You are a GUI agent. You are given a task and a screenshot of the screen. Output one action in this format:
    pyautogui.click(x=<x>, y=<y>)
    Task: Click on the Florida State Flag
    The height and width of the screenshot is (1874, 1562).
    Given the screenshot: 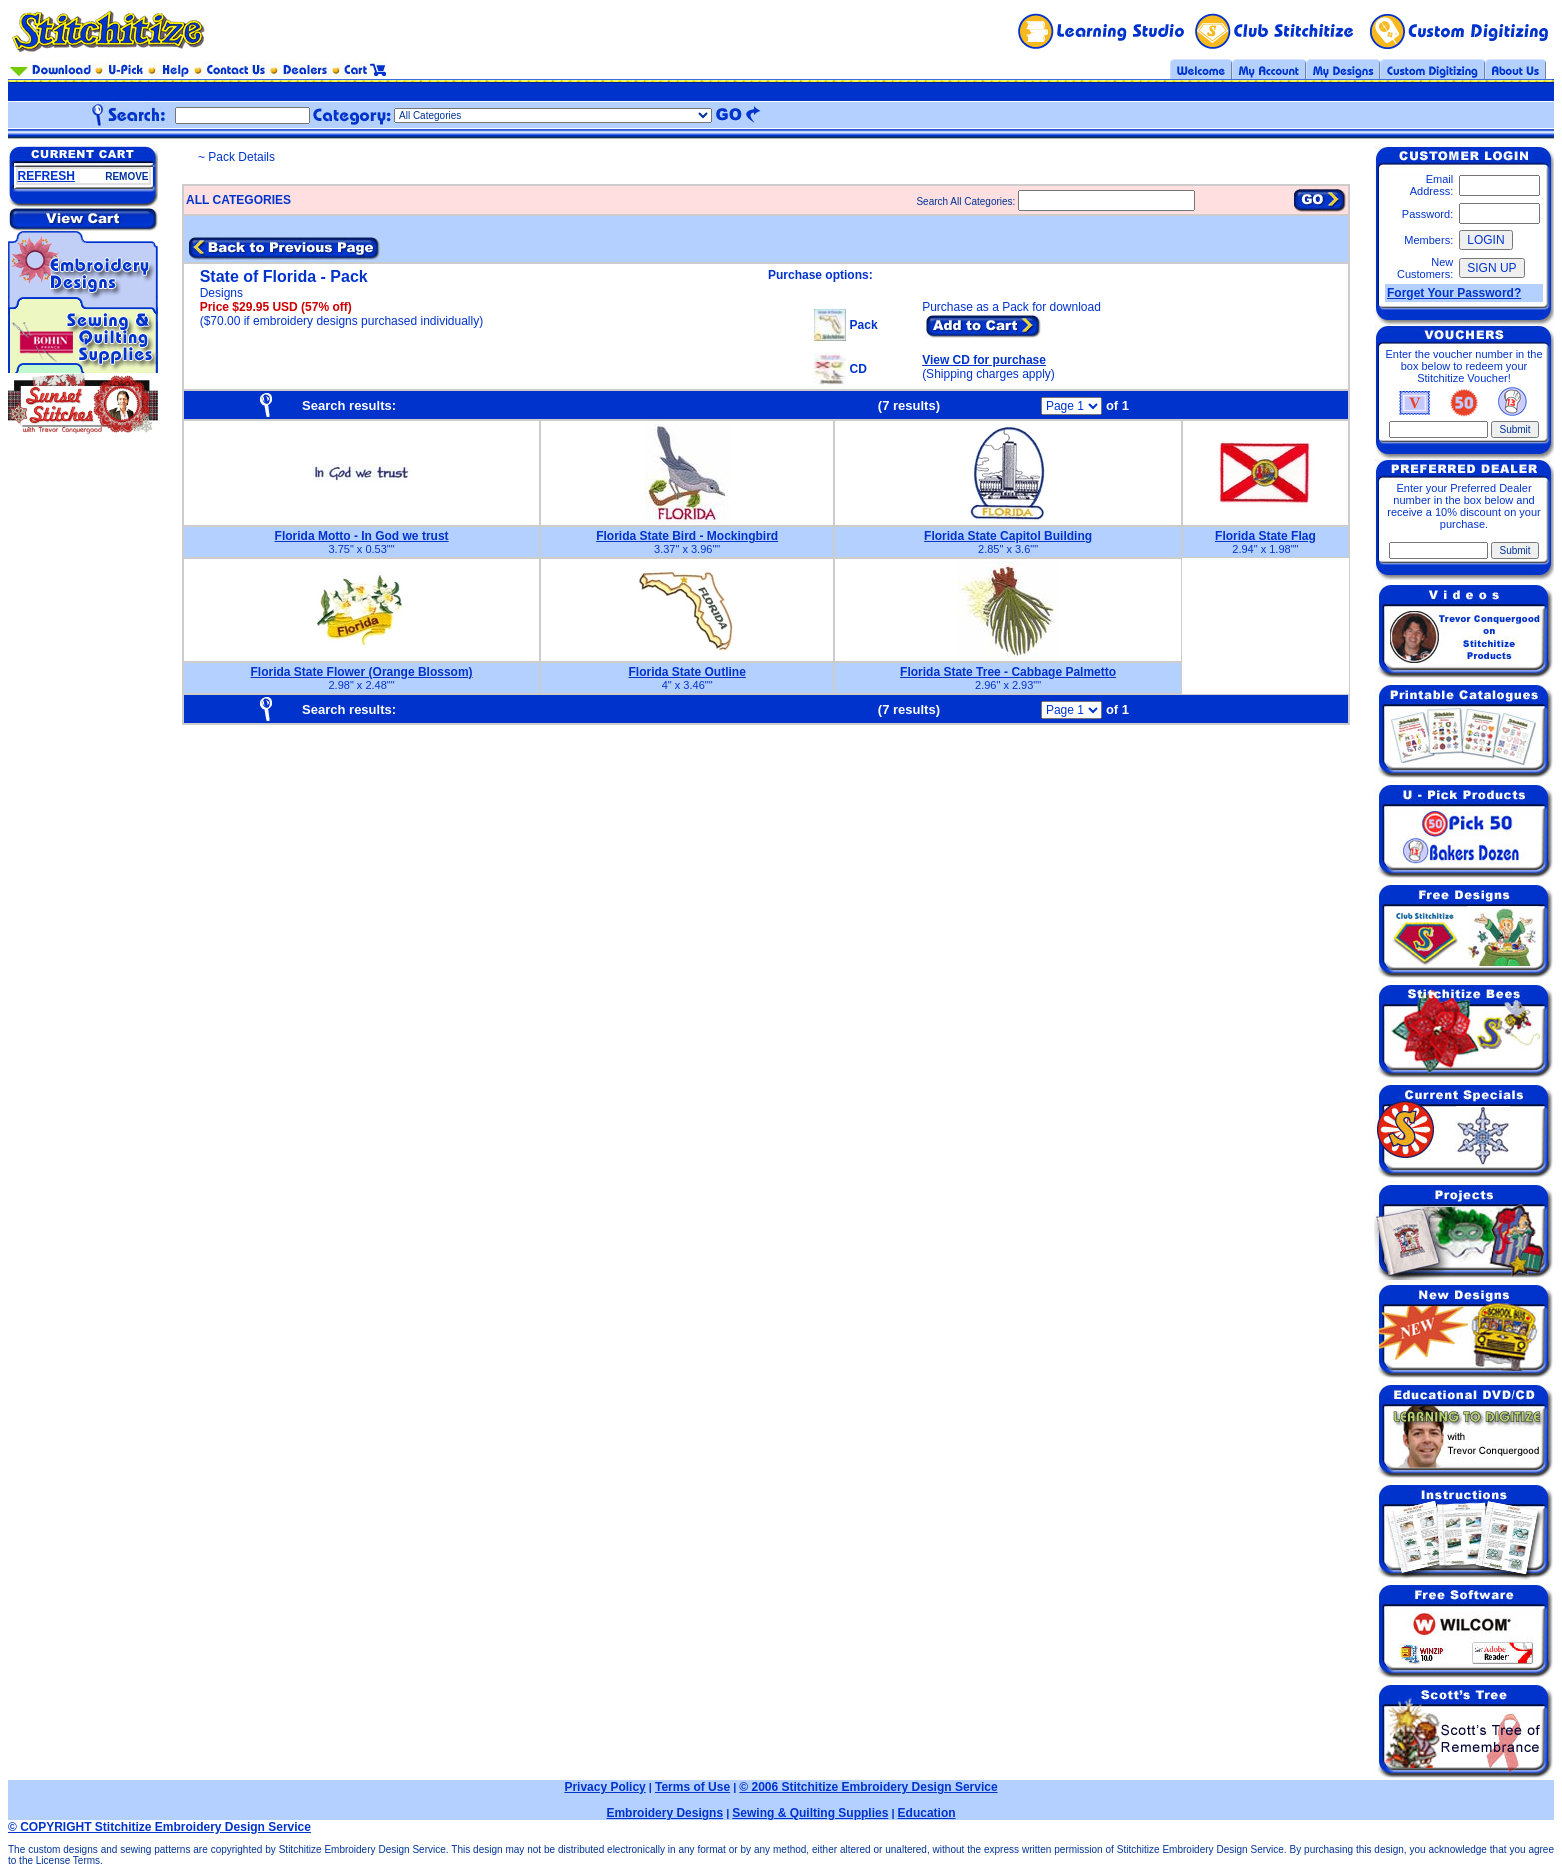 What is the action you would take?
    pyautogui.click(x=1265, y=536)
    